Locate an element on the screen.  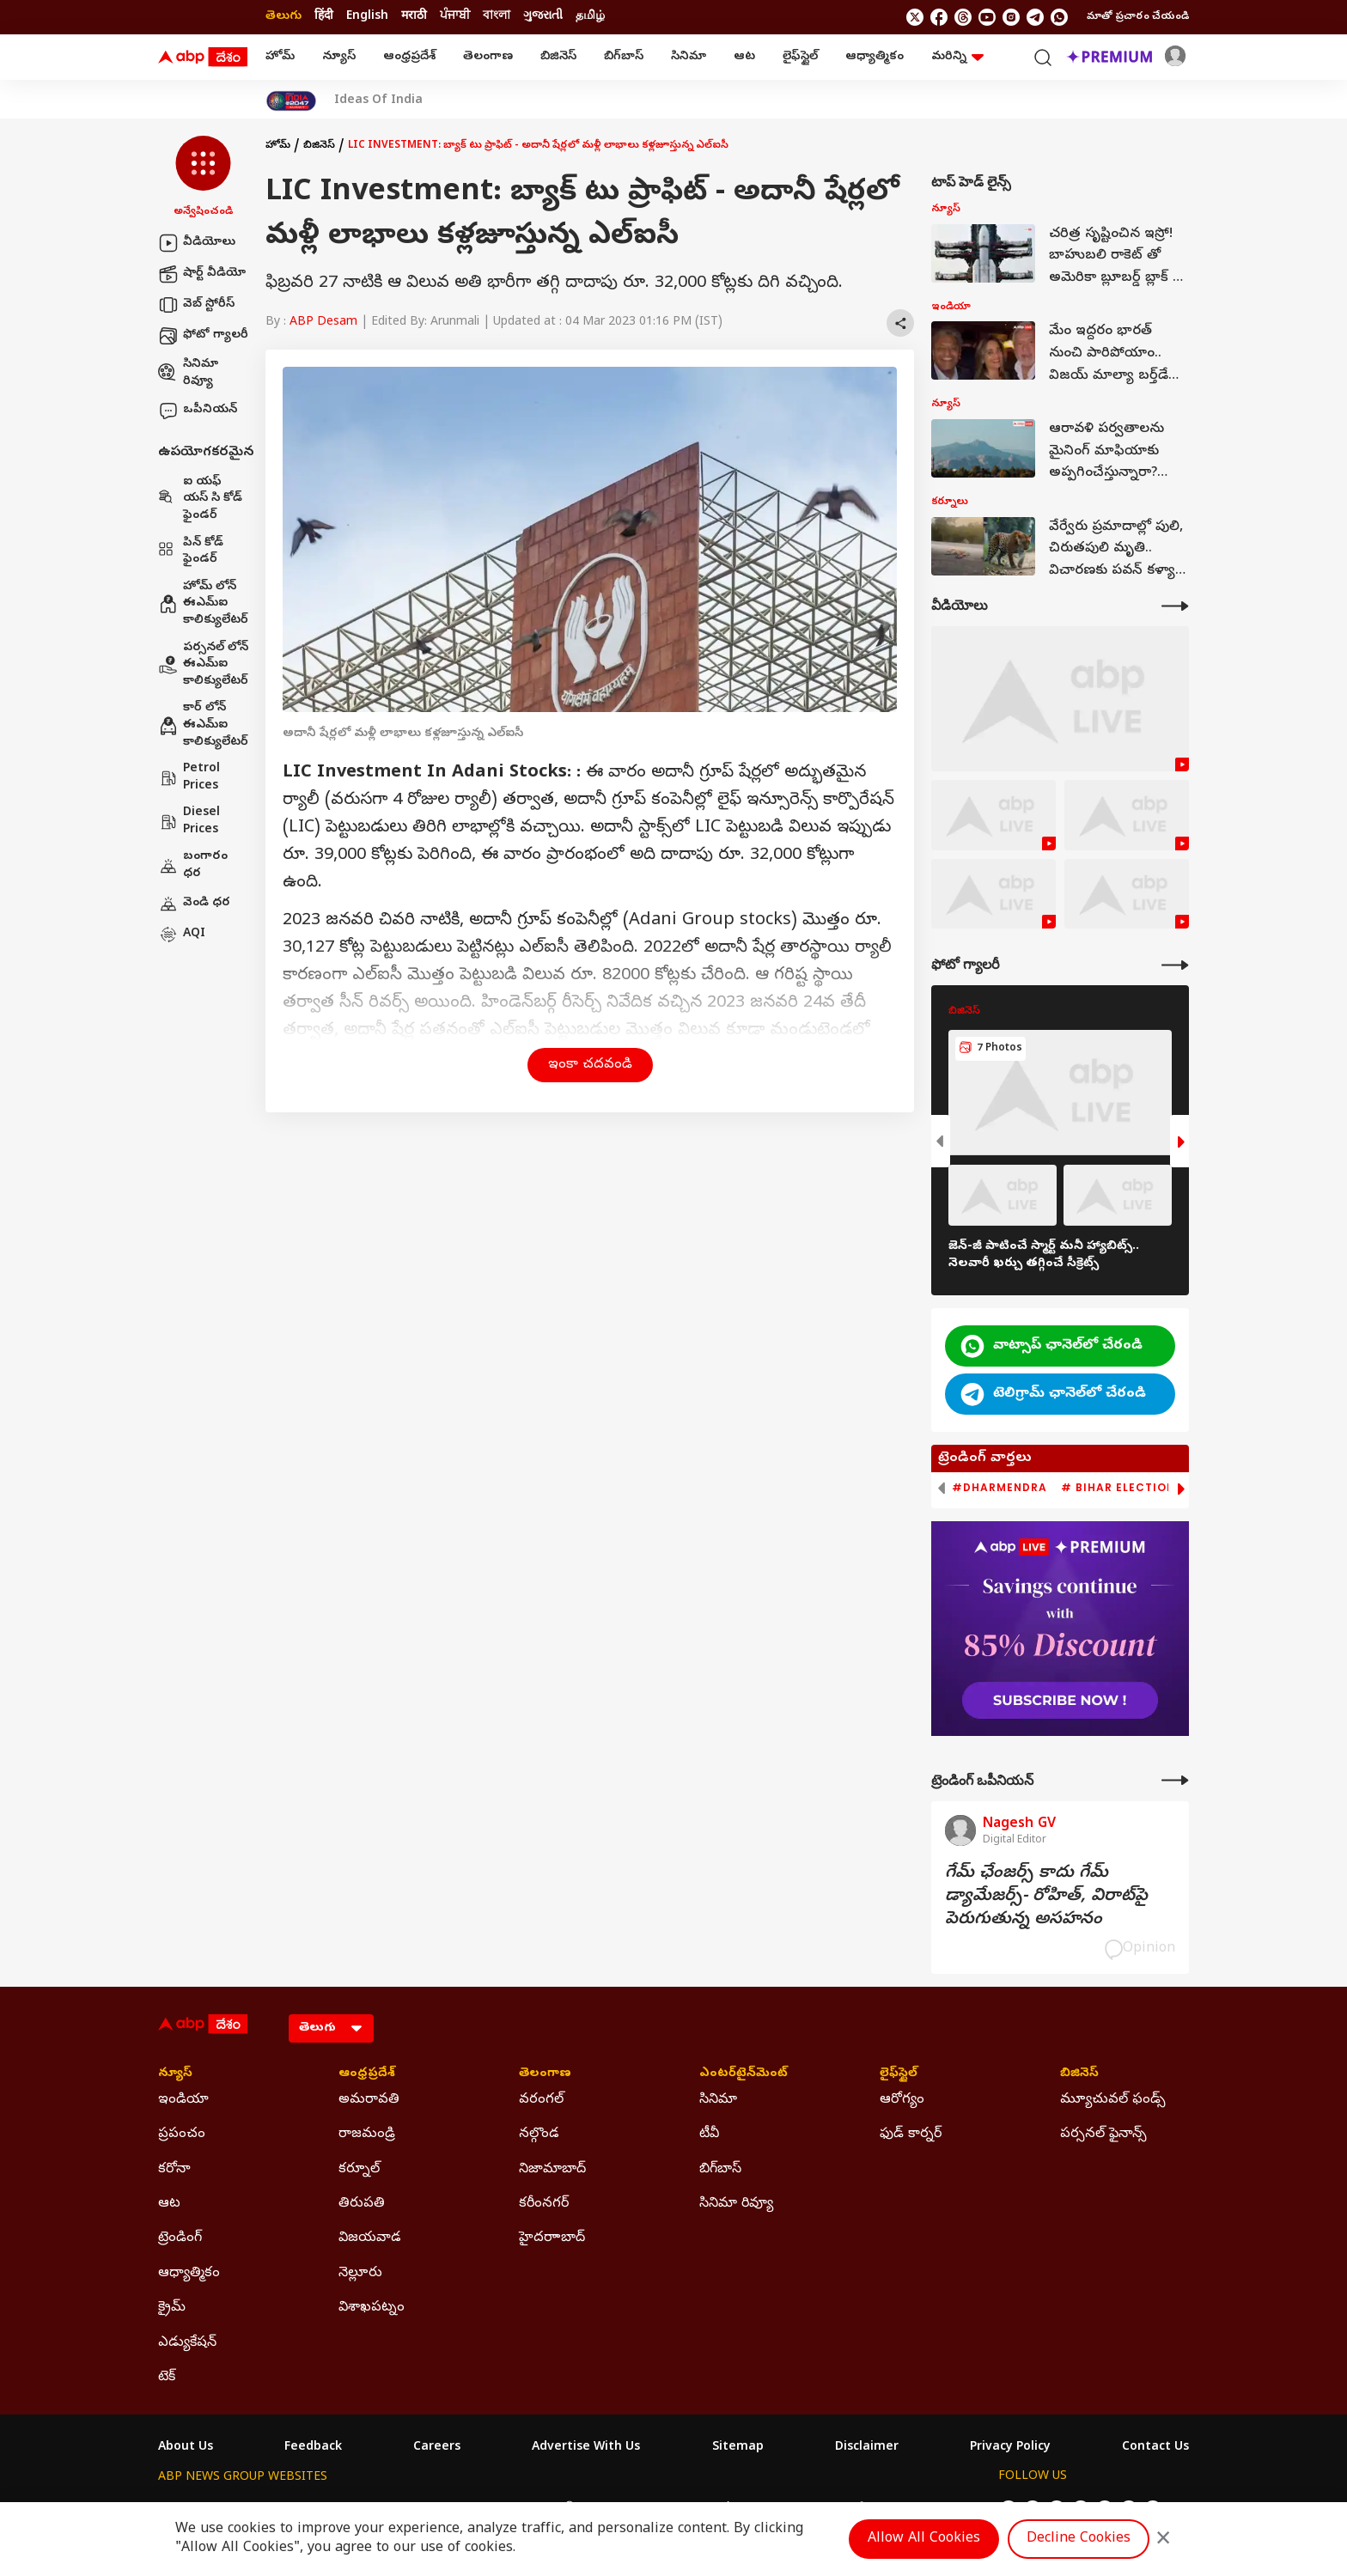
హైదరాాబాద్ [Click Here for హైదరాాబాద్ Section] is located at coordinates (552, 2238).